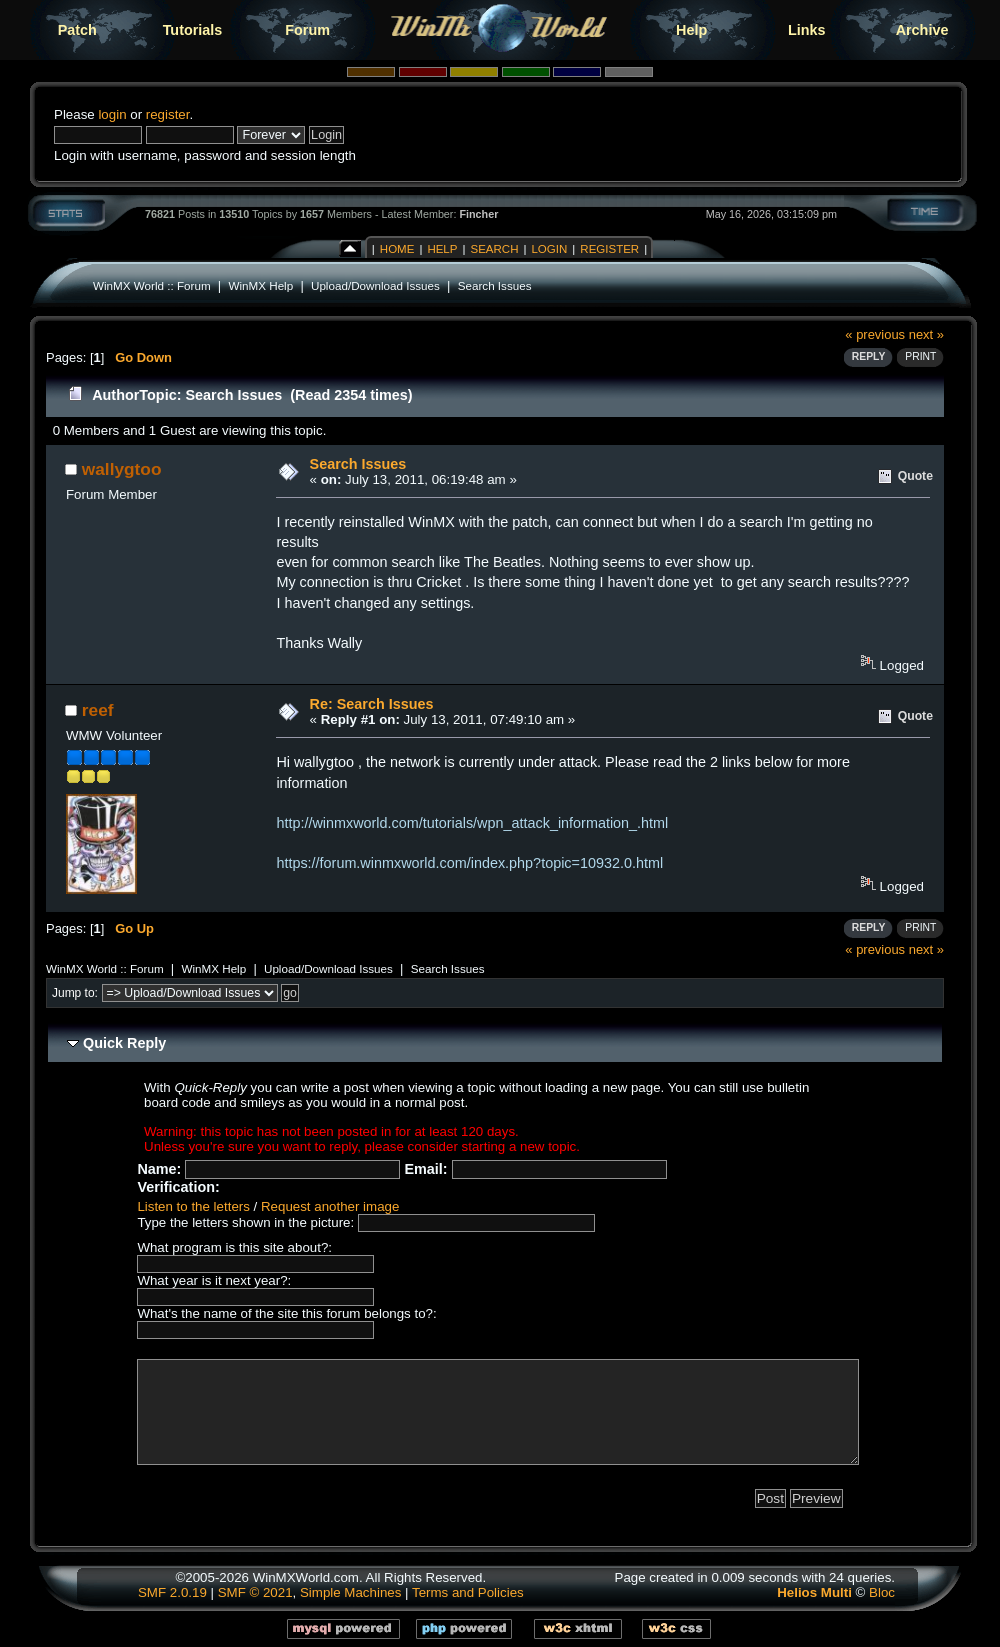  What do you see at coordinates (915, 476) in the screenshot?
I see `Quote` at bounding box center [915, 476].